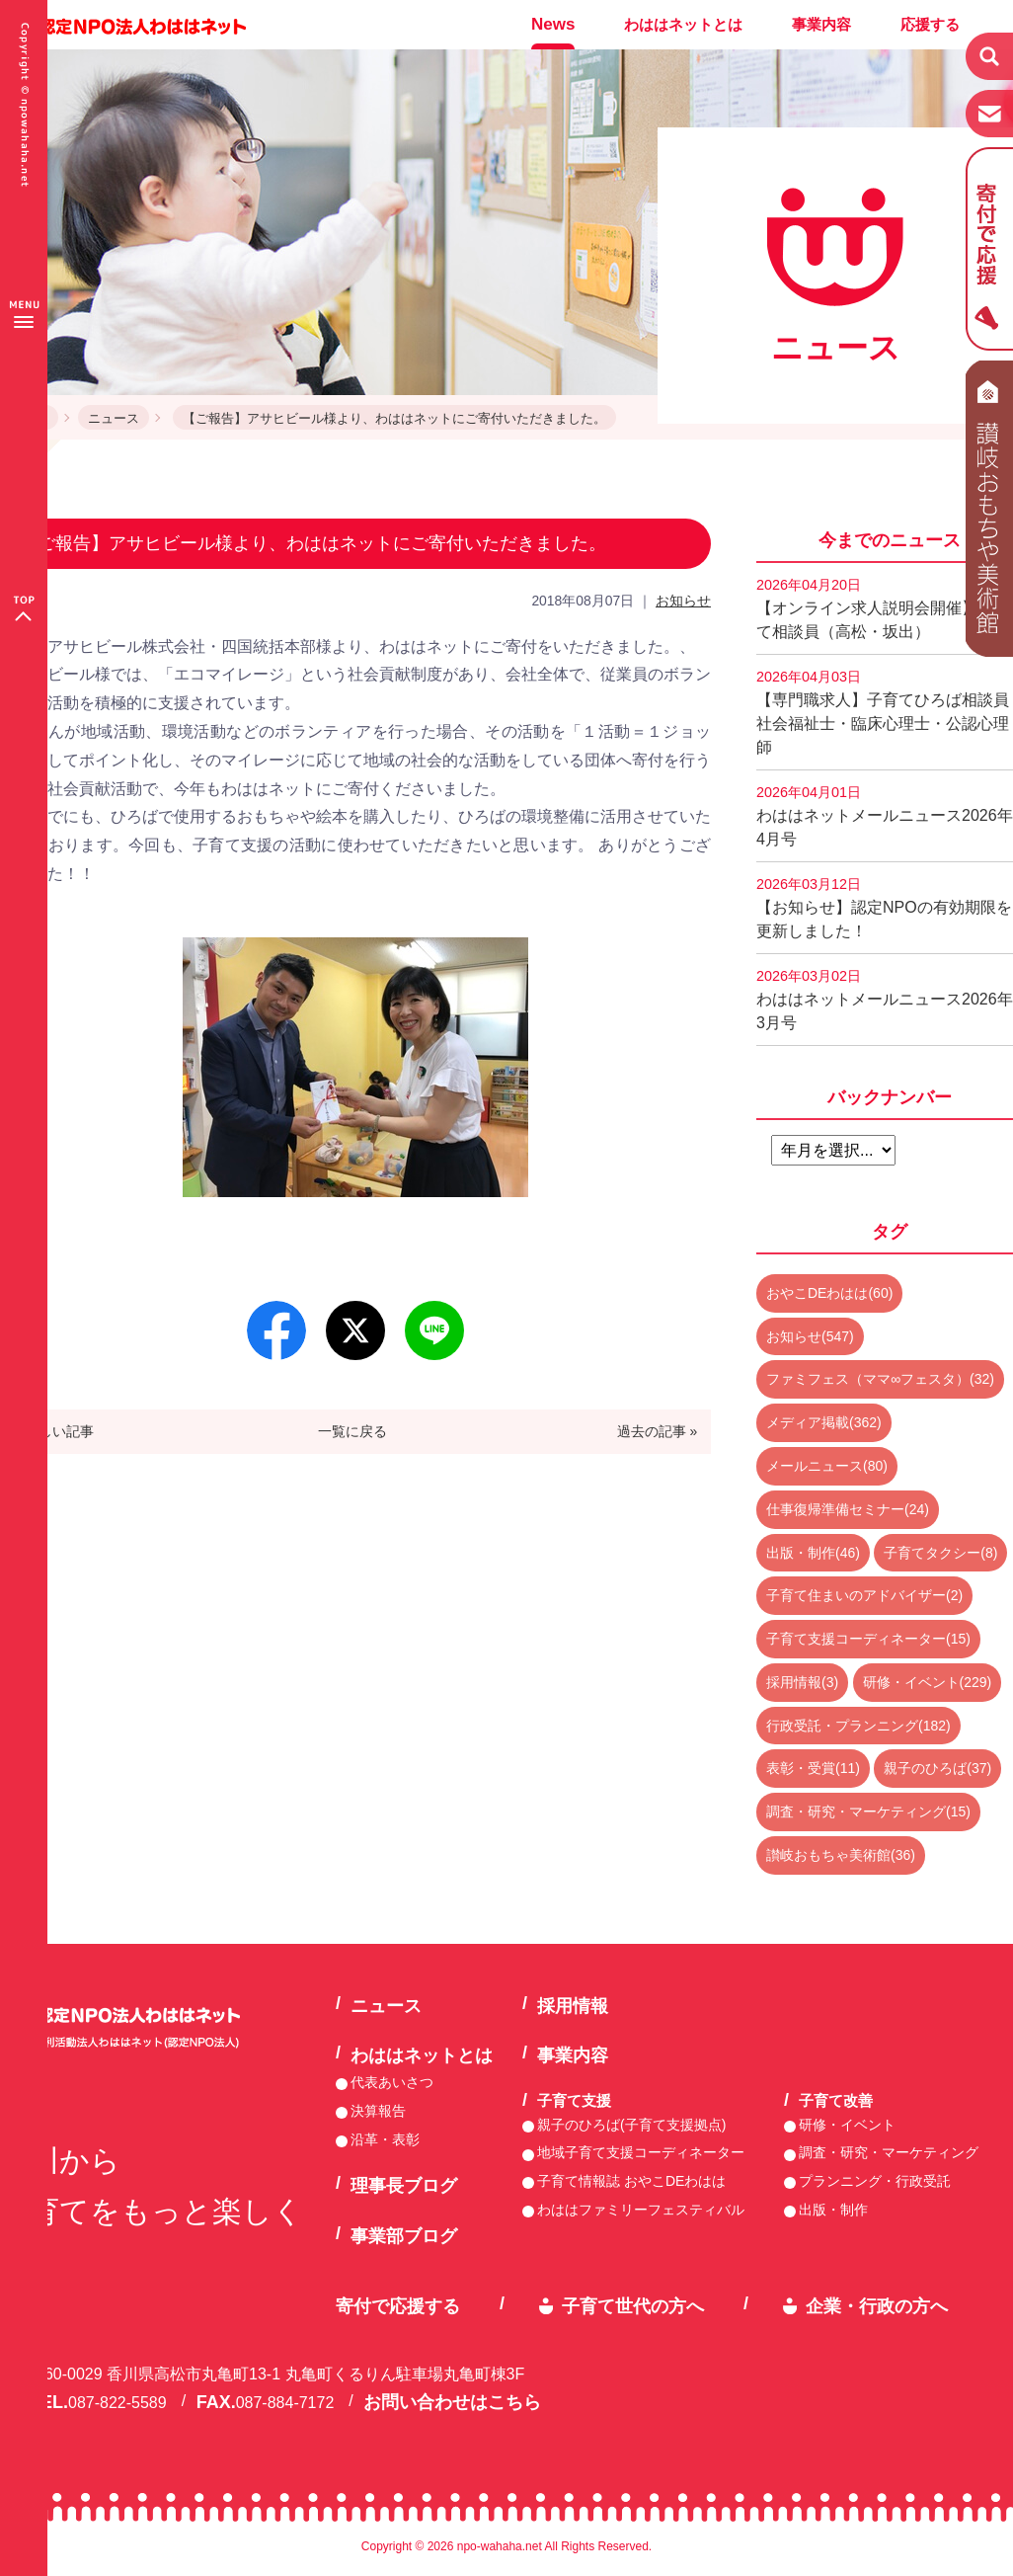 This screenshot has width=1013, height=2576. I want to click on 過去の記事 », so click(657, 1431).